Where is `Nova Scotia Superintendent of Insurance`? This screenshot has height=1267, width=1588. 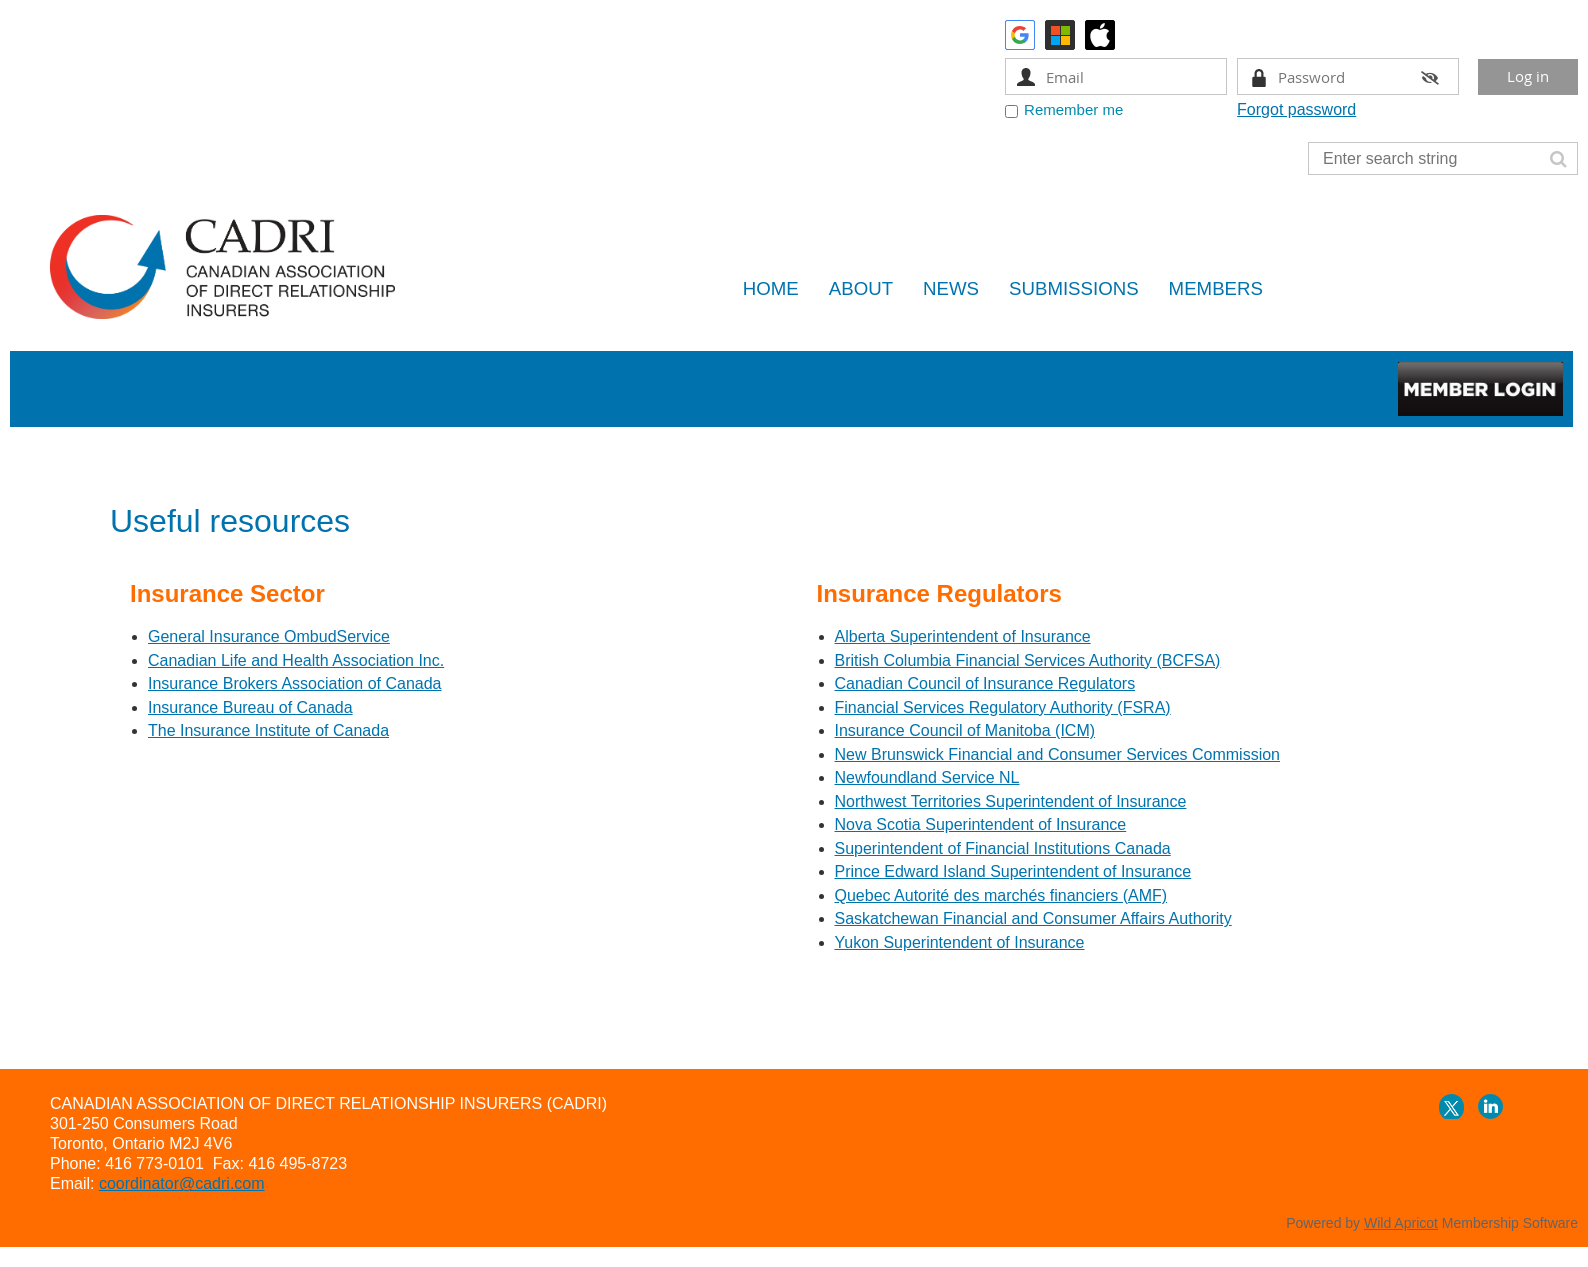 Nova Scotia Superintendent of Insurance is located at coordinates (981, 824).